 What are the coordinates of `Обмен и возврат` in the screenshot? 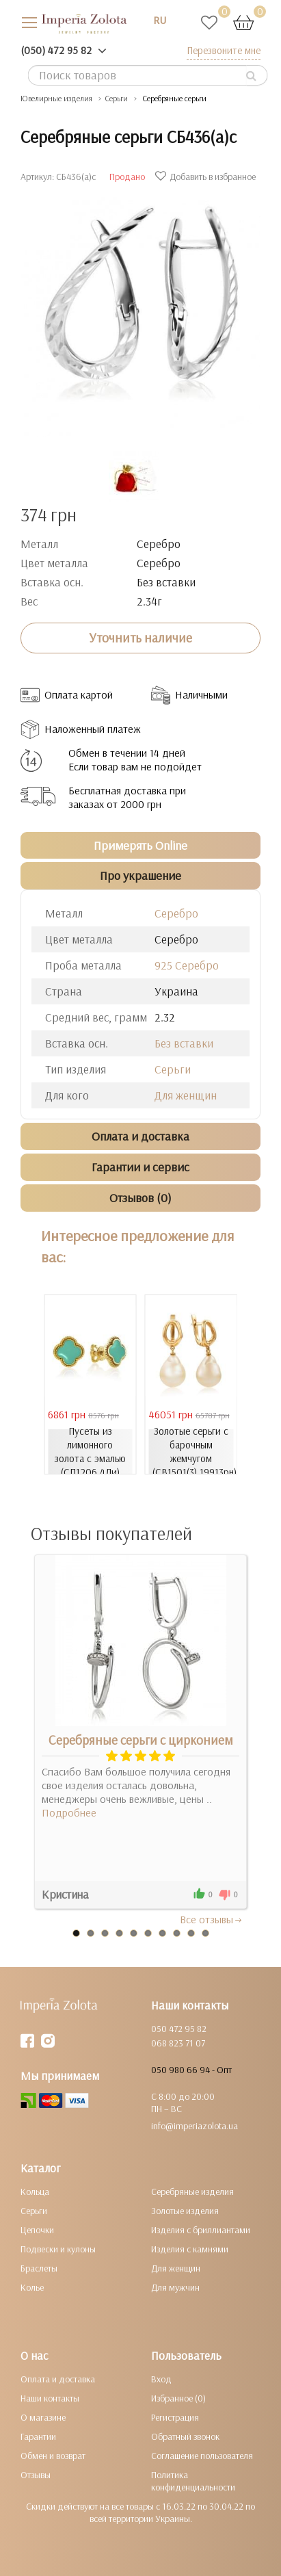 It's located at (53, 2455).